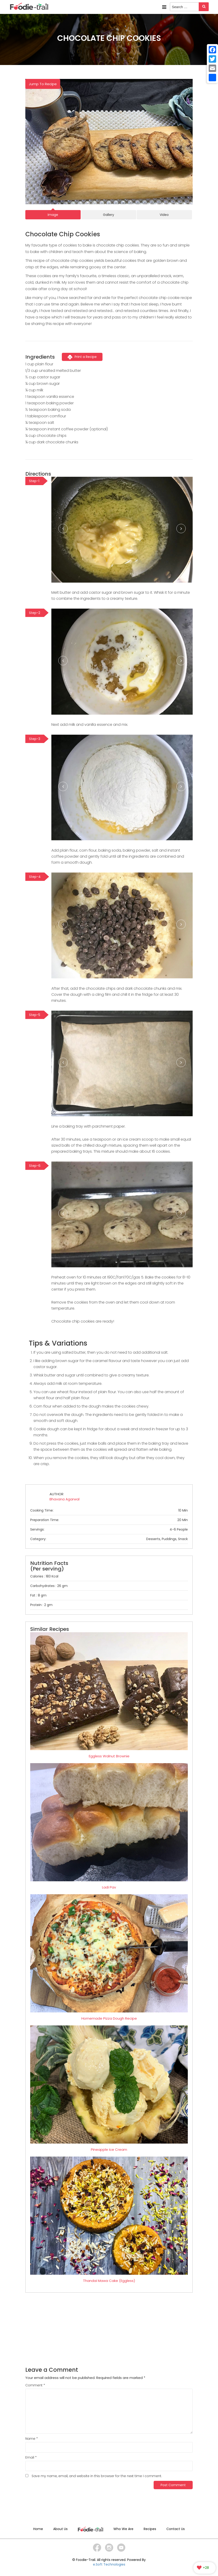  I want to click on Image, so click(53, 214).